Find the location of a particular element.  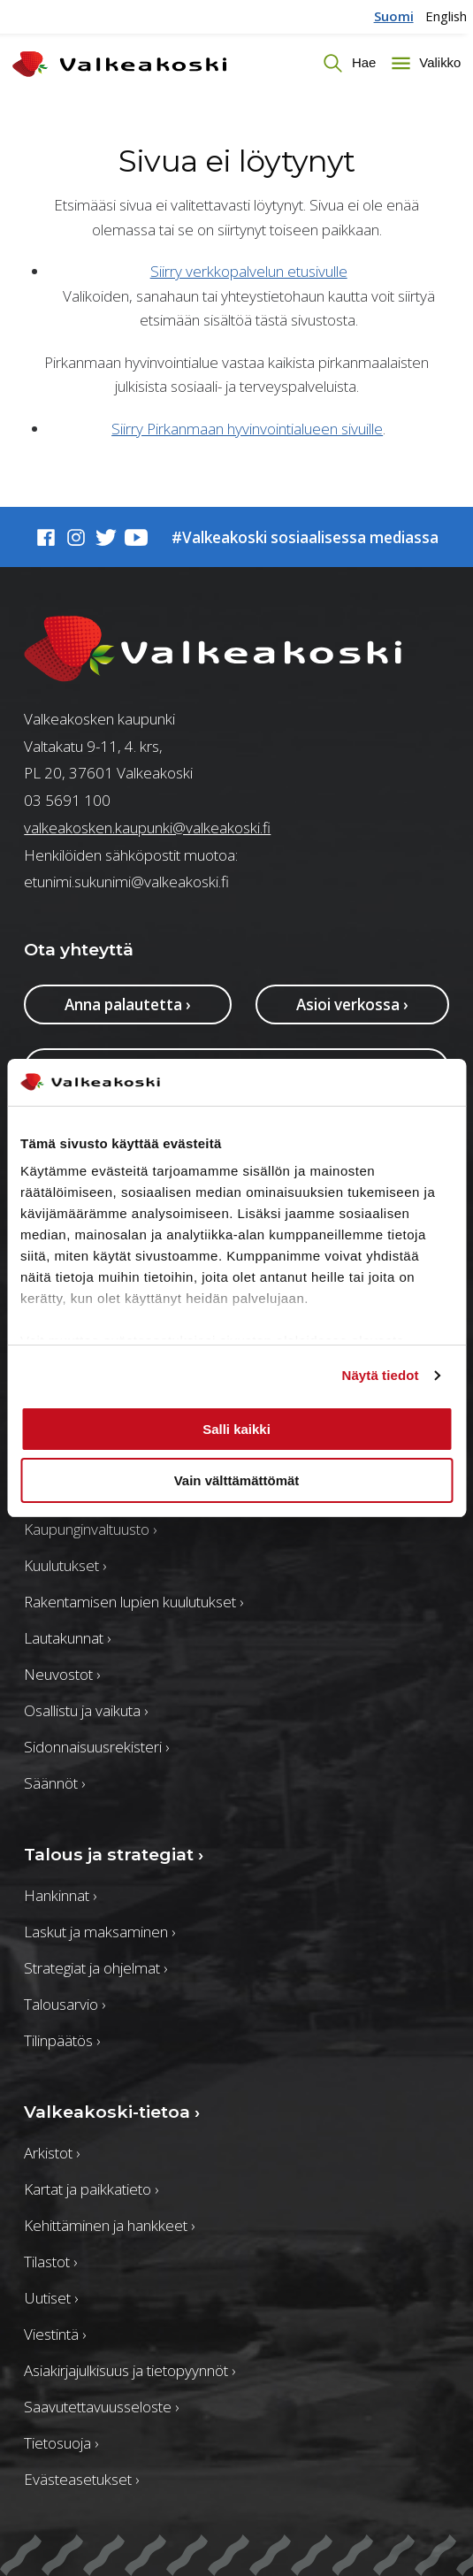

Suomi is located at coordinates (394, 16).